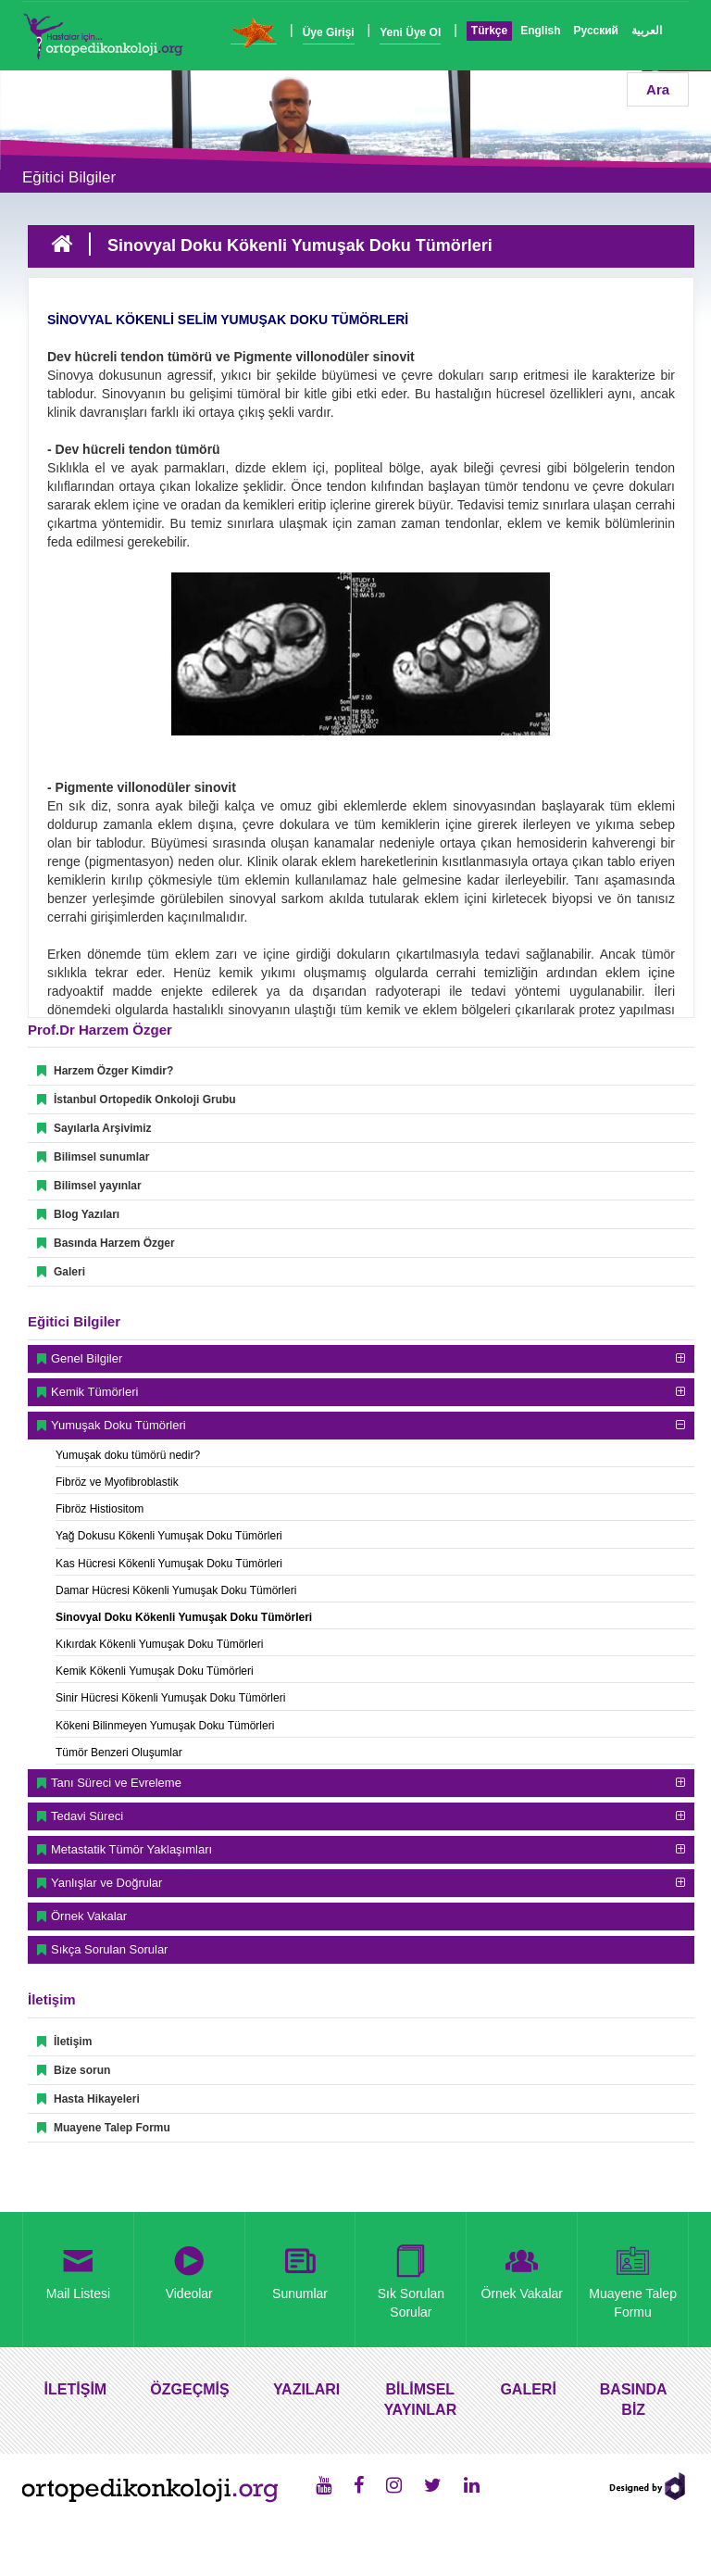 Image resolution: width=711 pixels, height=2576 pixels. What do you see at coordinates (527, 2389) in the screenshot?
I see `GALERİ` at bounding box center [527, 2389].